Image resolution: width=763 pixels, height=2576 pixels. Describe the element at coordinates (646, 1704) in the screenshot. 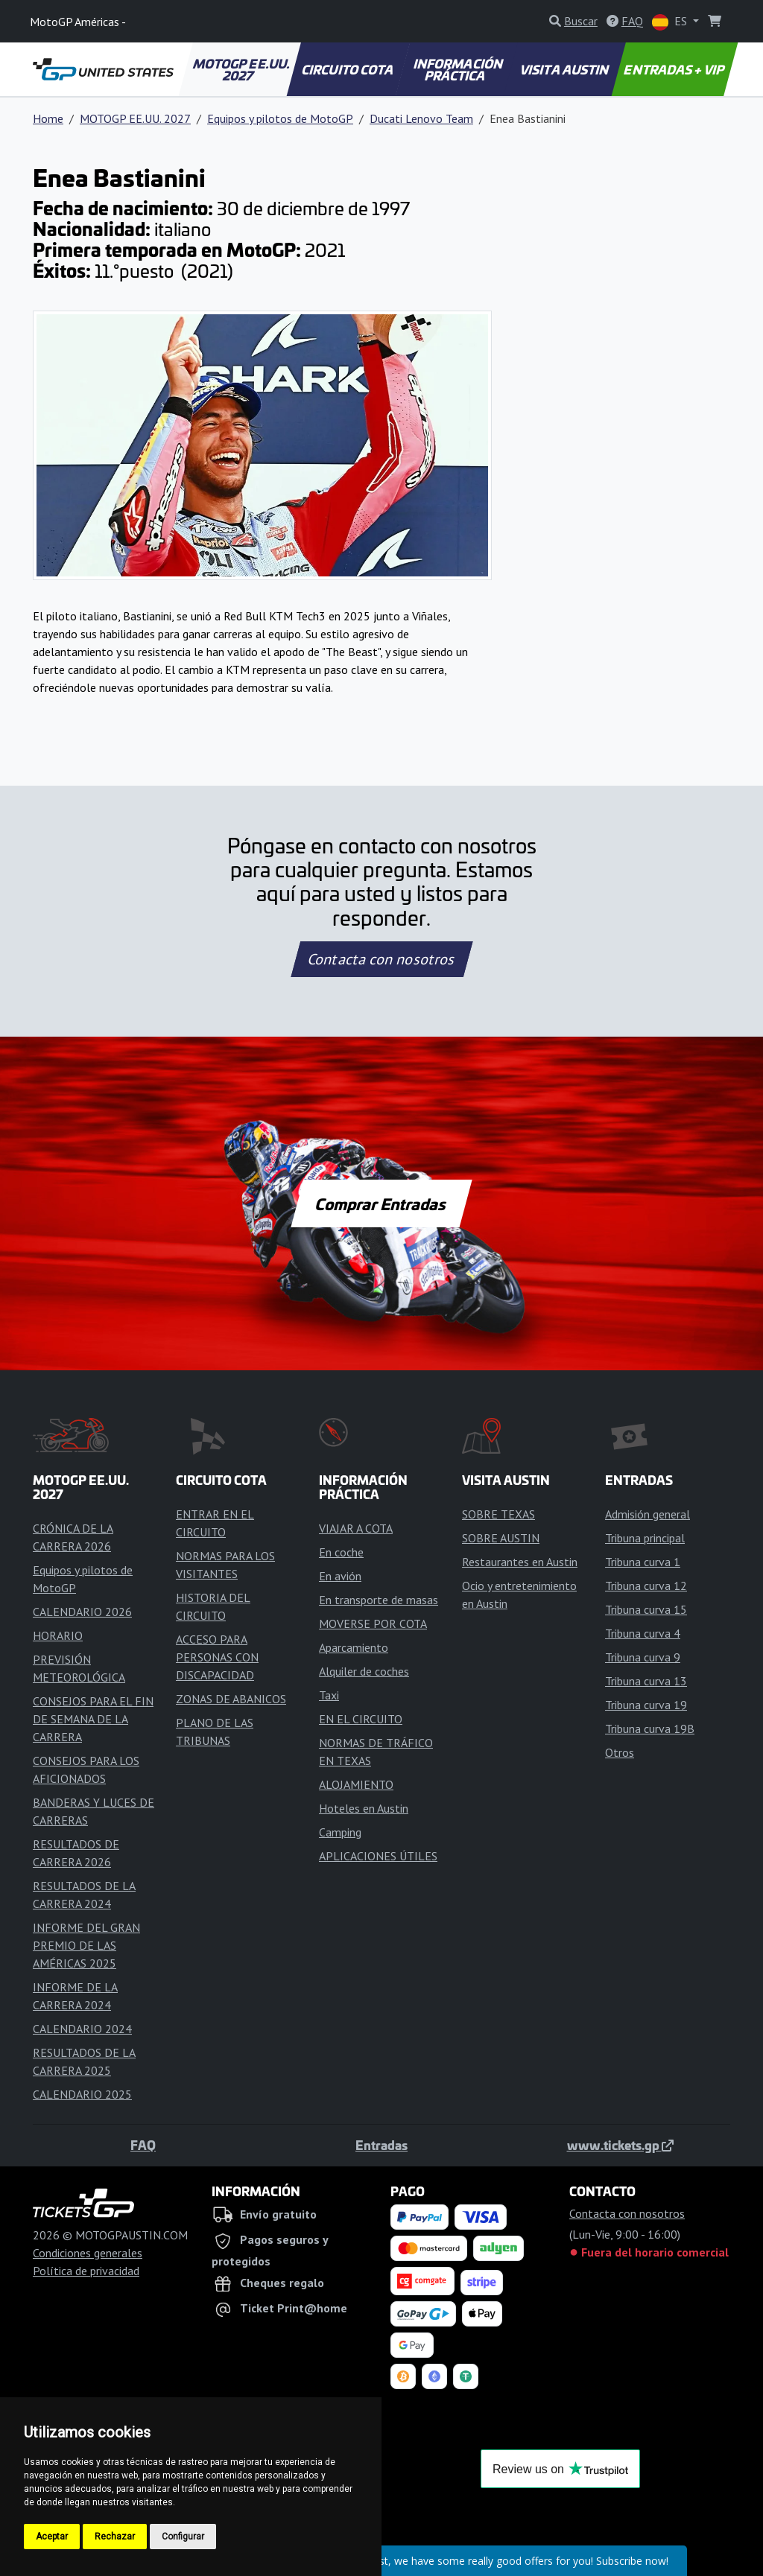

I see `Tribuna curva 19` at that location.